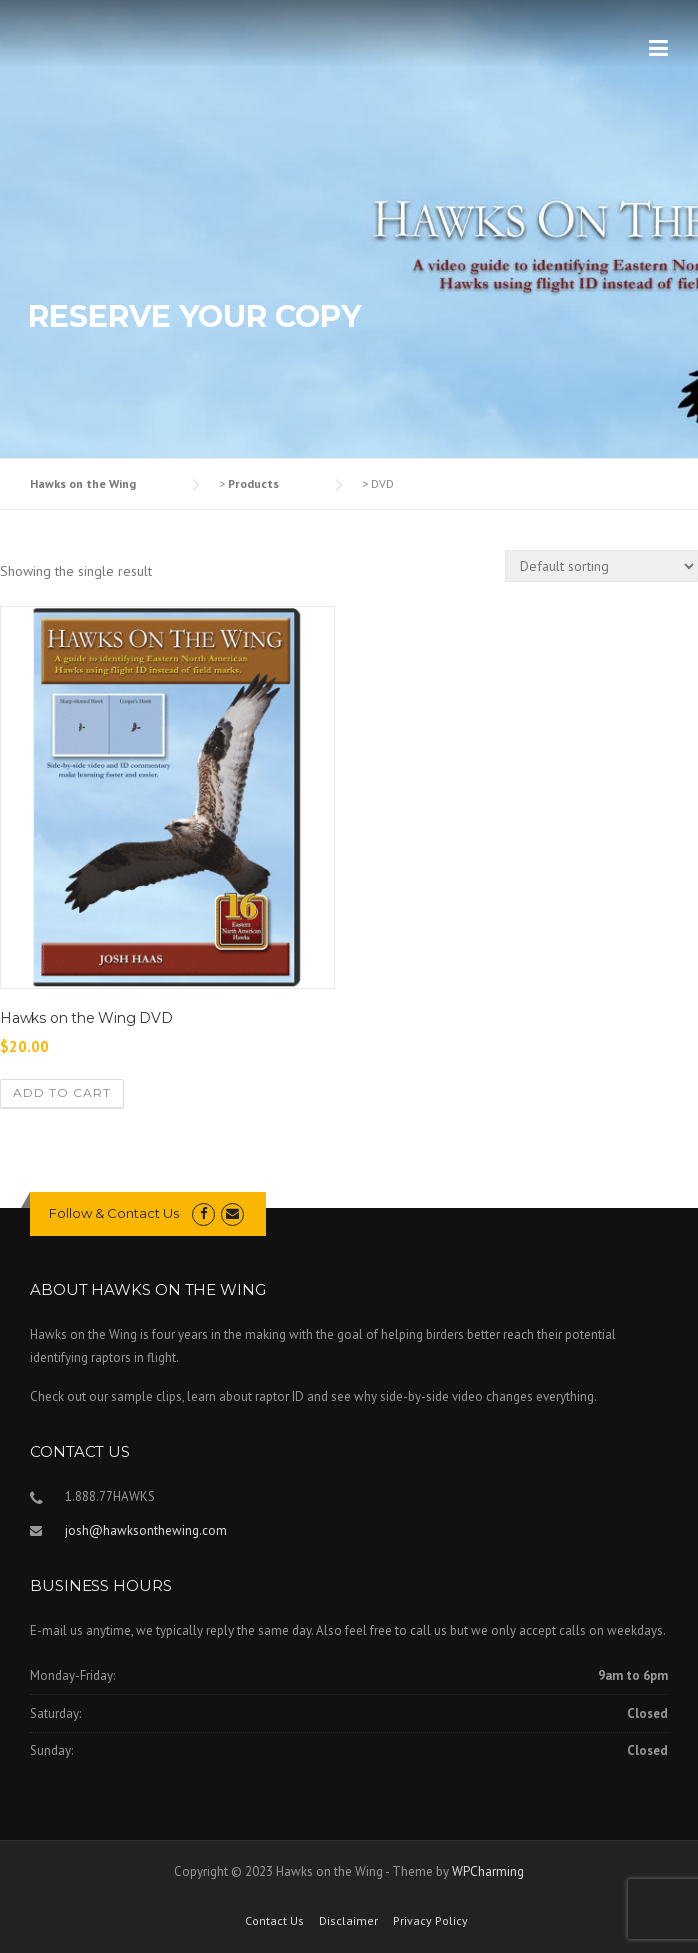 This screenshot has height=1953, width=698. Describe the element at coordinates (62, 1092) in the screenshot. I see `Add to cart [Add to cart: “Hawks on the Wing DVD”]` at that location.